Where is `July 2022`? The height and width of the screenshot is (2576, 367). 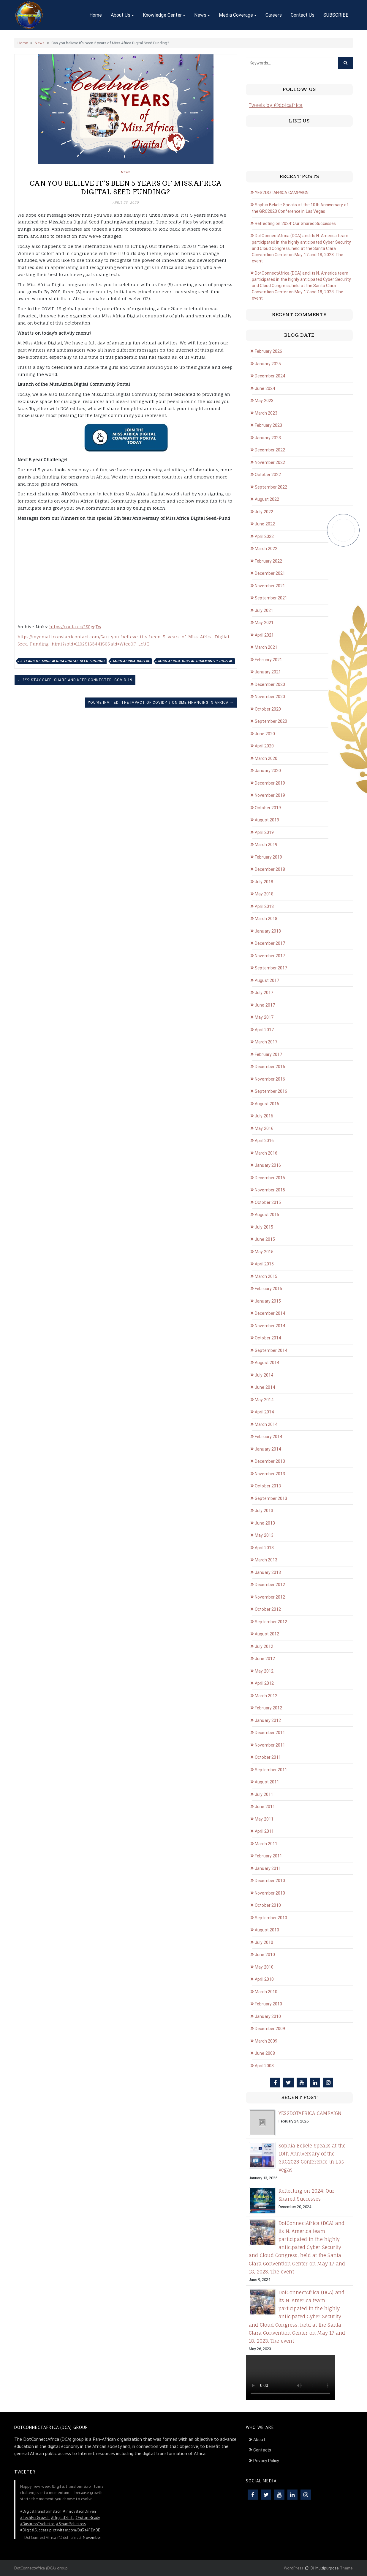 July 2022 is located at coordinates (264, 511).